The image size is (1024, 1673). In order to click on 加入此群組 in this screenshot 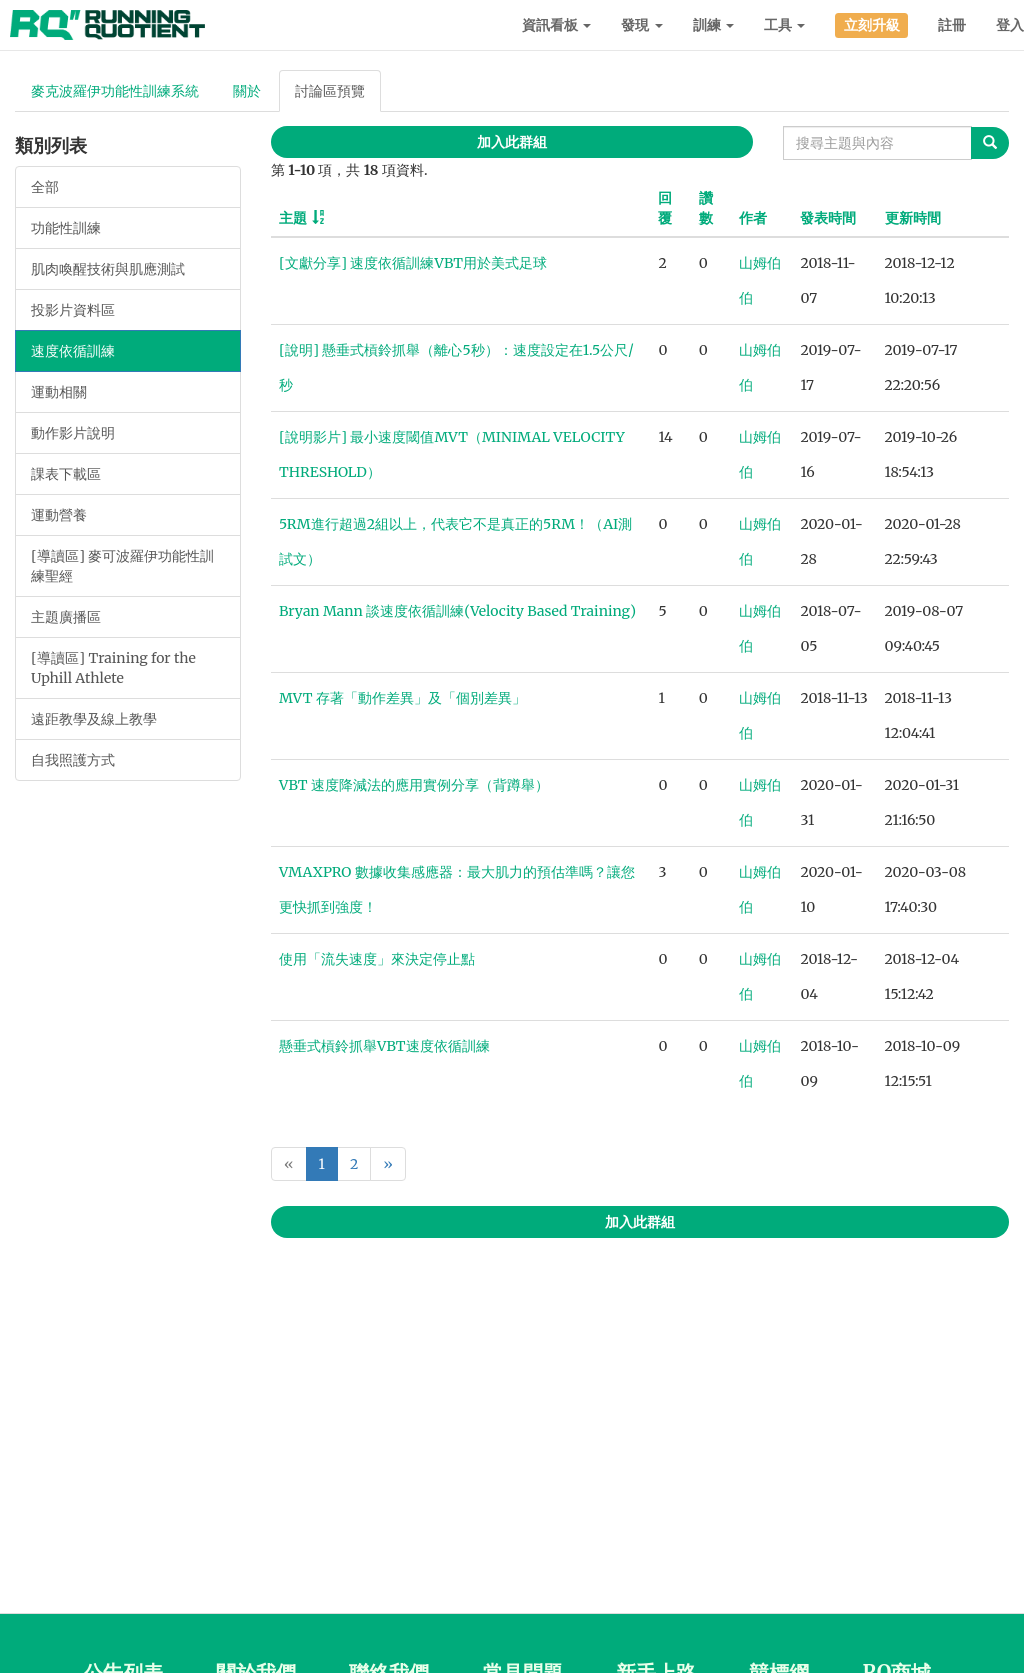, I will do `click(512, 142)`.